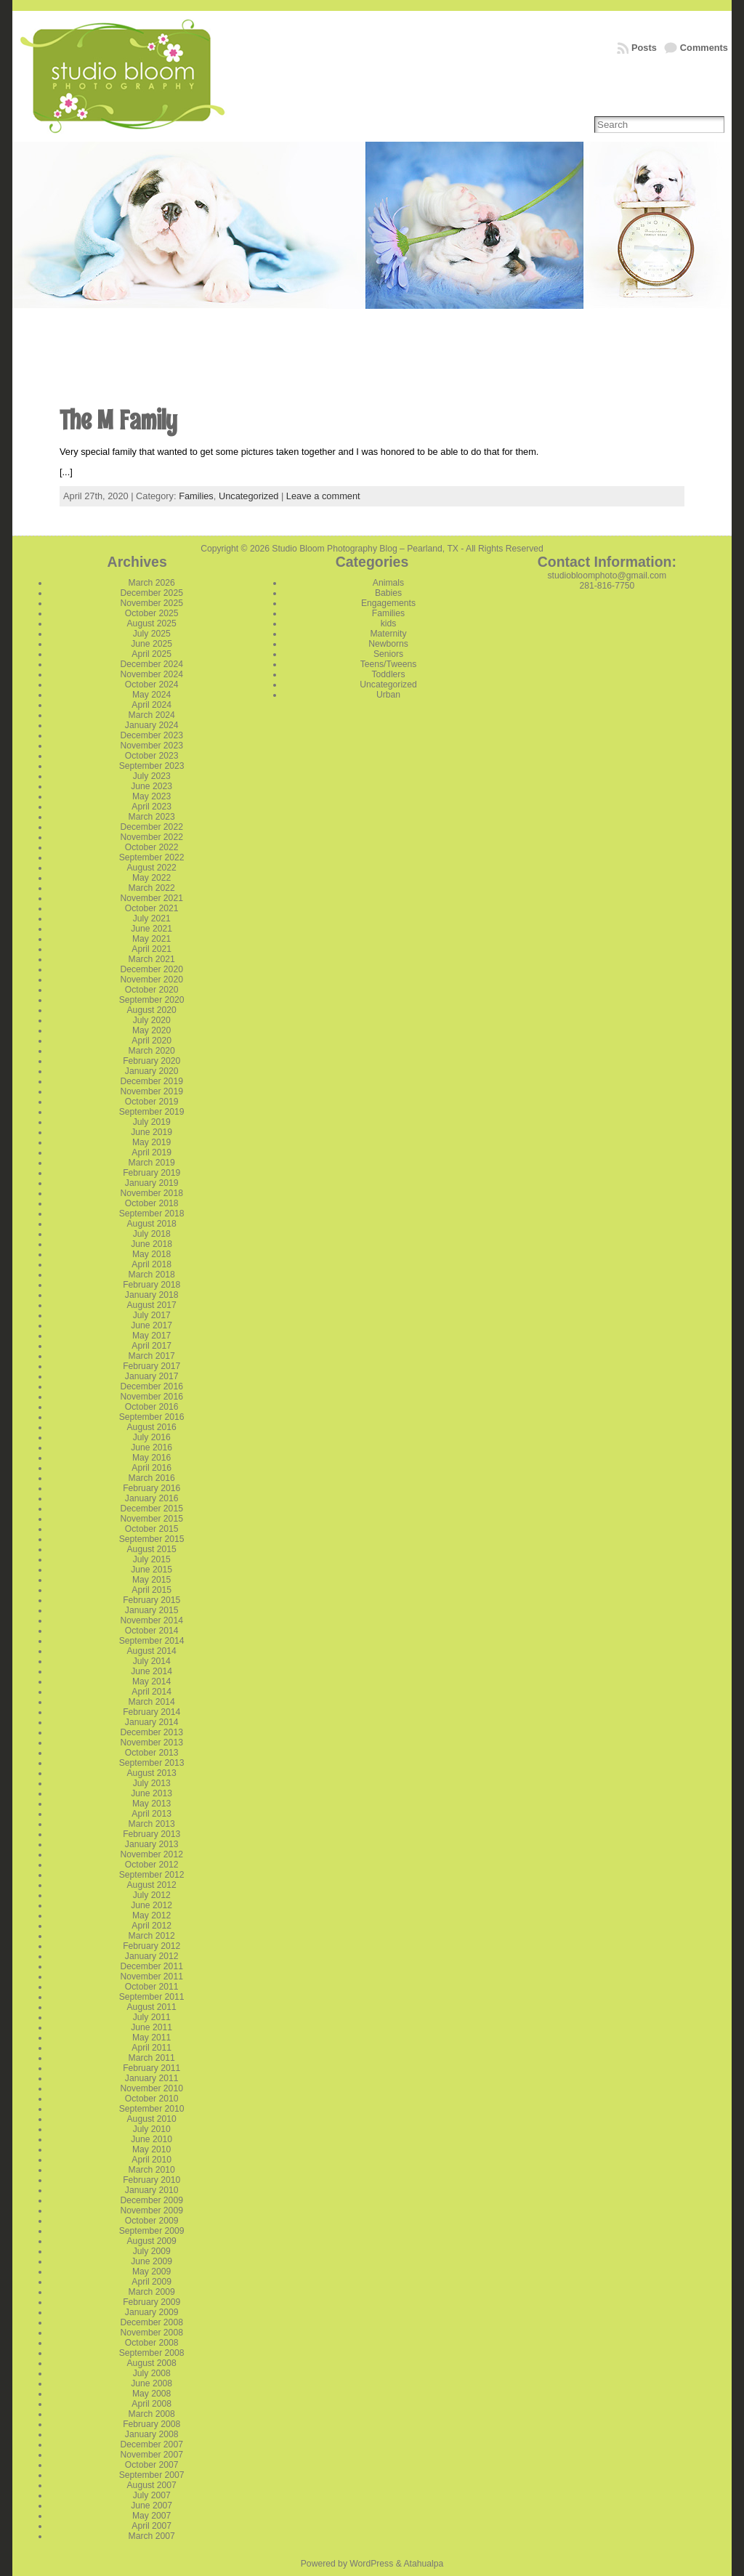  I want to click on January 2009, so click(152, 2312).